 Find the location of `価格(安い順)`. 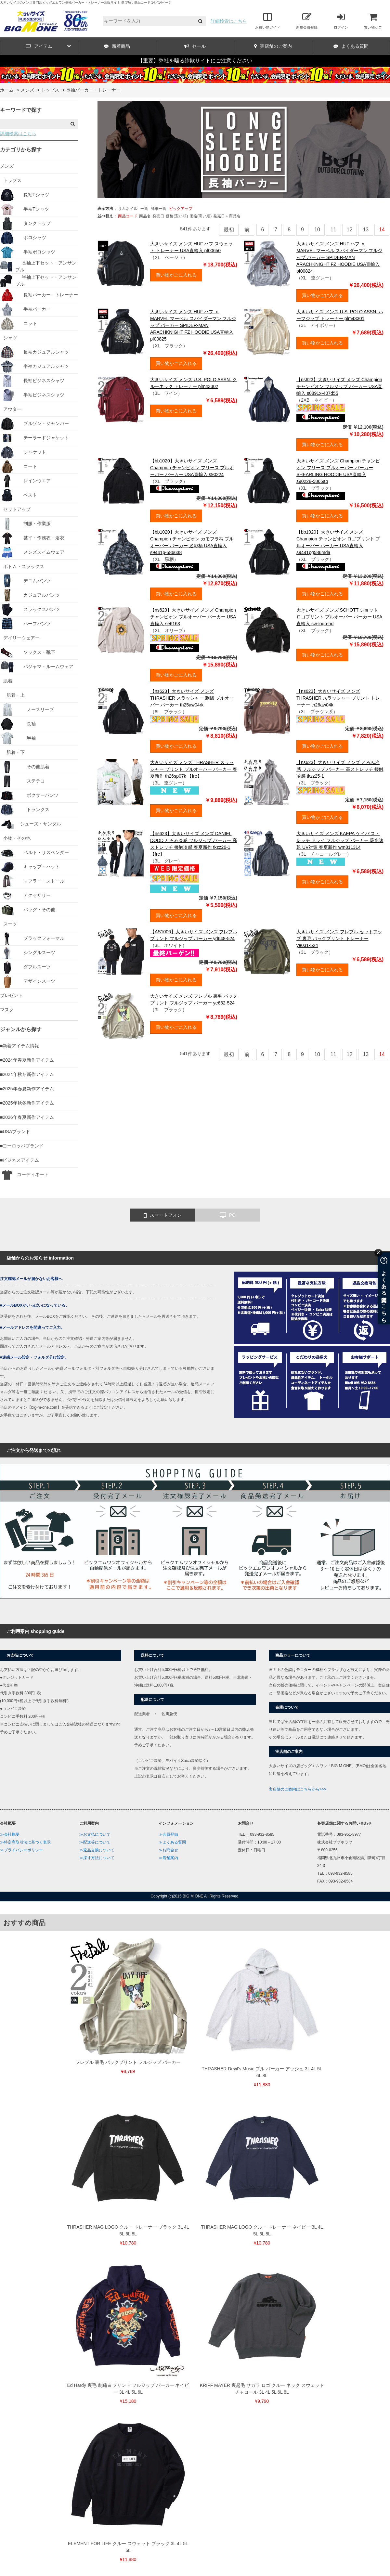

価格(安い順) is located at coordinates (177, 216).